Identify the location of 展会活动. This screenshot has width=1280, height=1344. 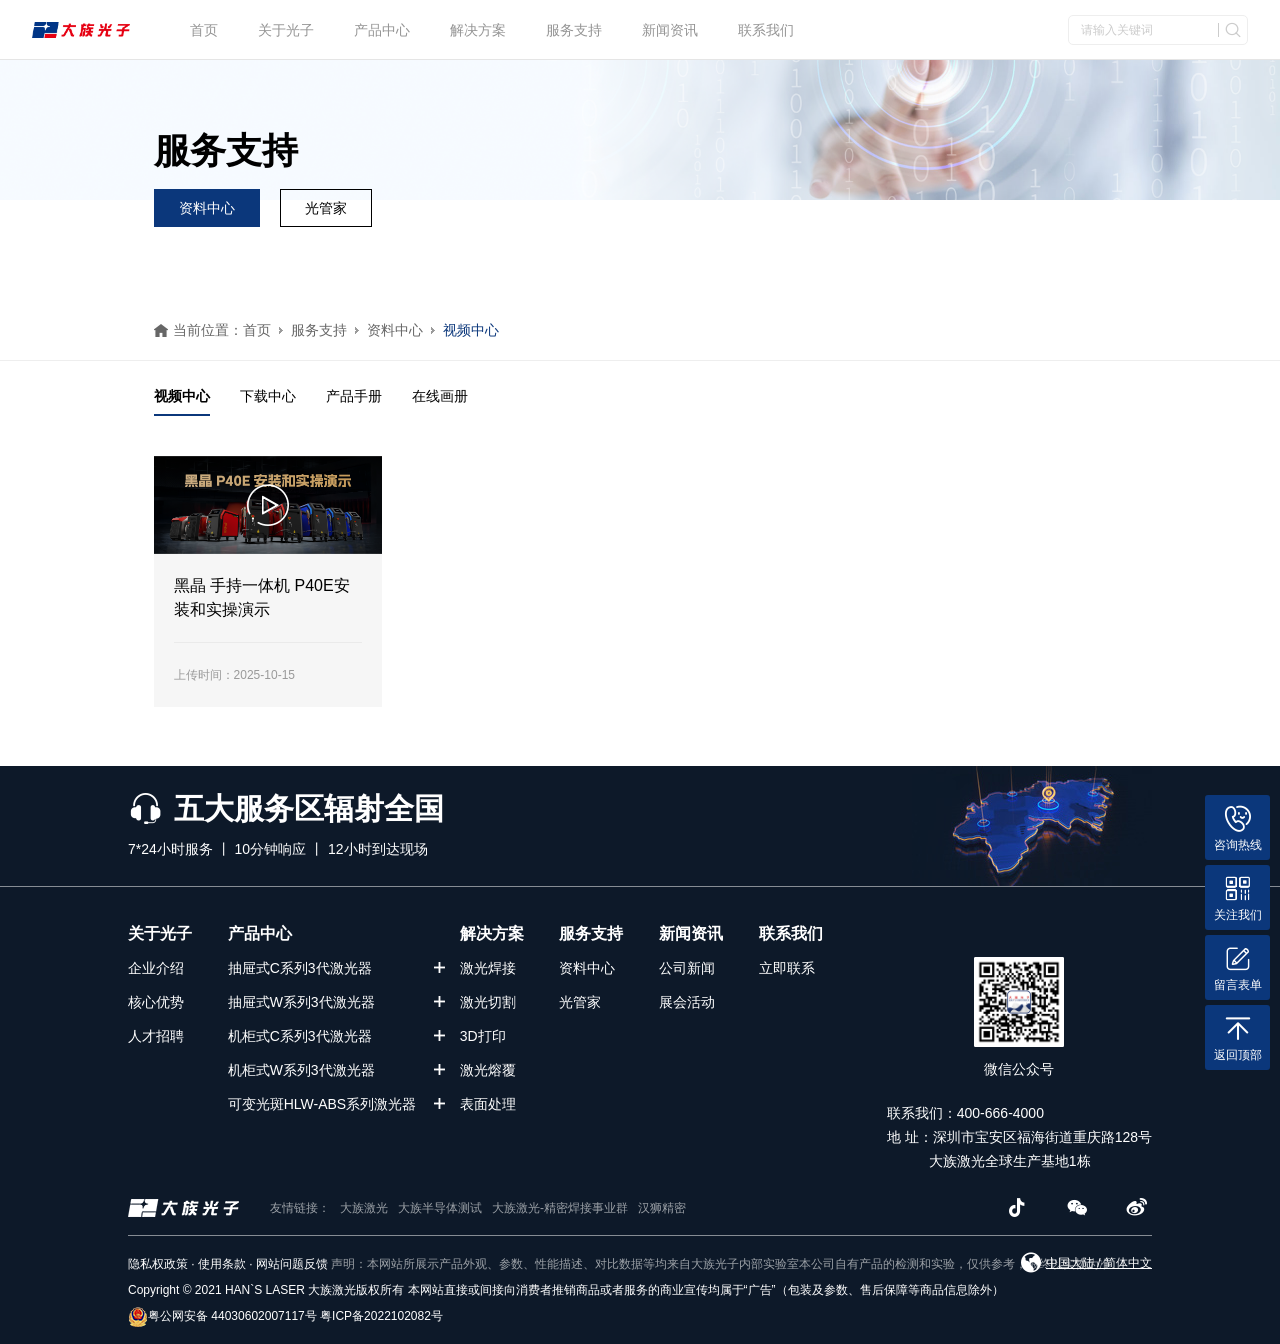
(687, 1002).